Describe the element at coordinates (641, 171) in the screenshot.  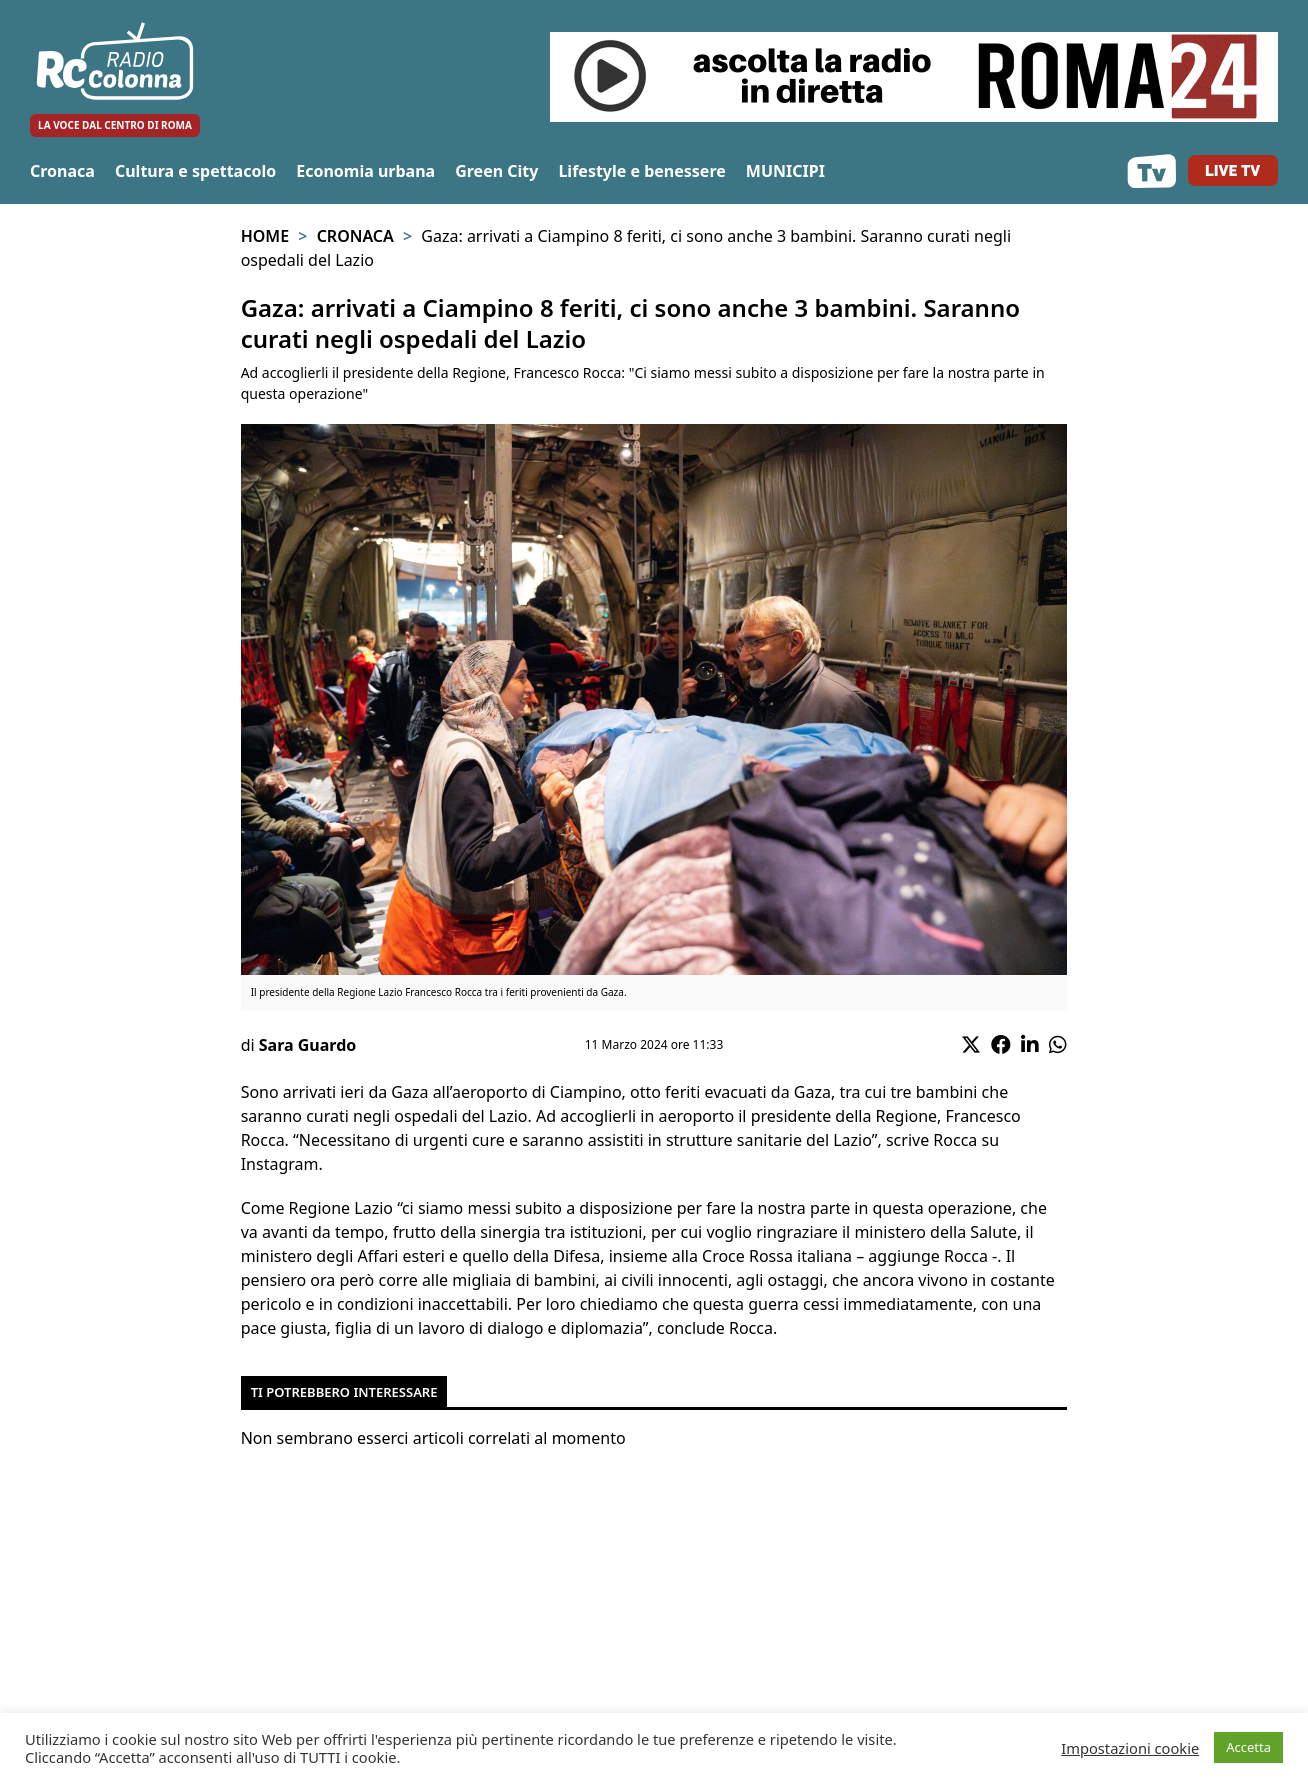
I see `Lifestyle e benessere` at that location.